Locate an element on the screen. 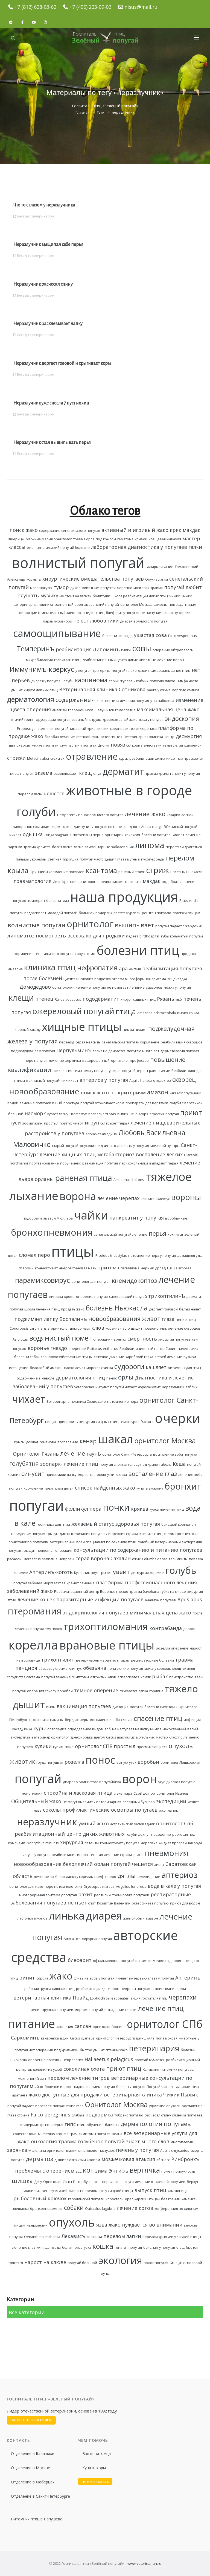  Отделение в Санкт-Петербурге is located at coordinates (40, 2496).